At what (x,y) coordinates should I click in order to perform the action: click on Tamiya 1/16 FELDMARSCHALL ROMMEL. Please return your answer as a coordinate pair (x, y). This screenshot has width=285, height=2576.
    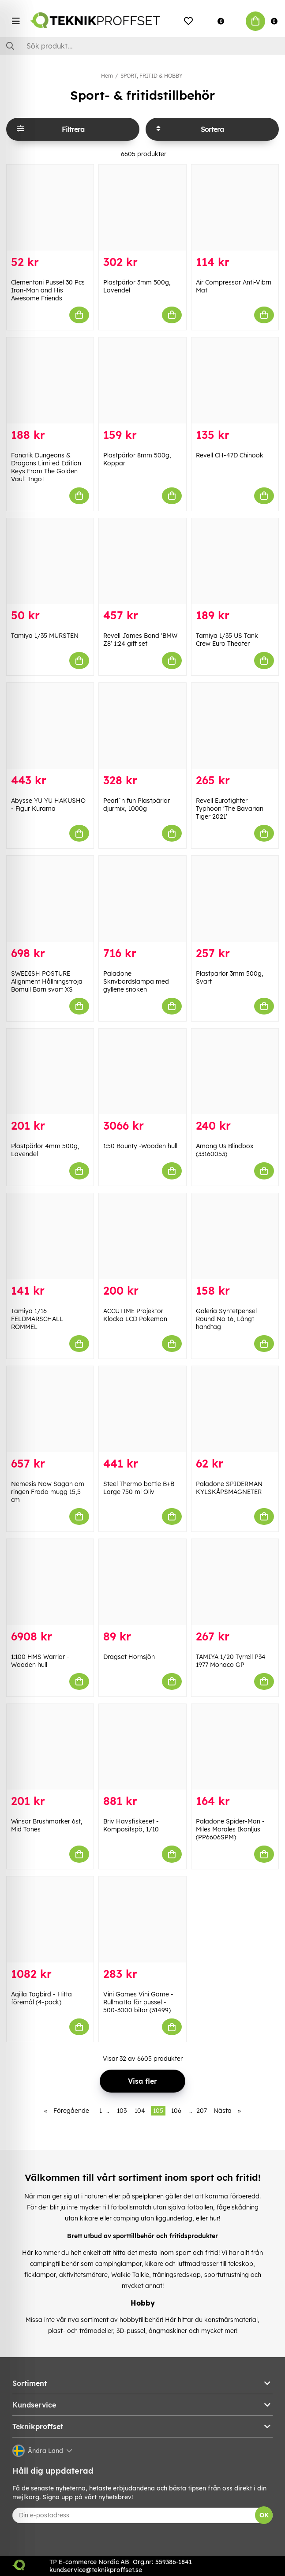
    Looking at the image, I should click on (37, 1319).